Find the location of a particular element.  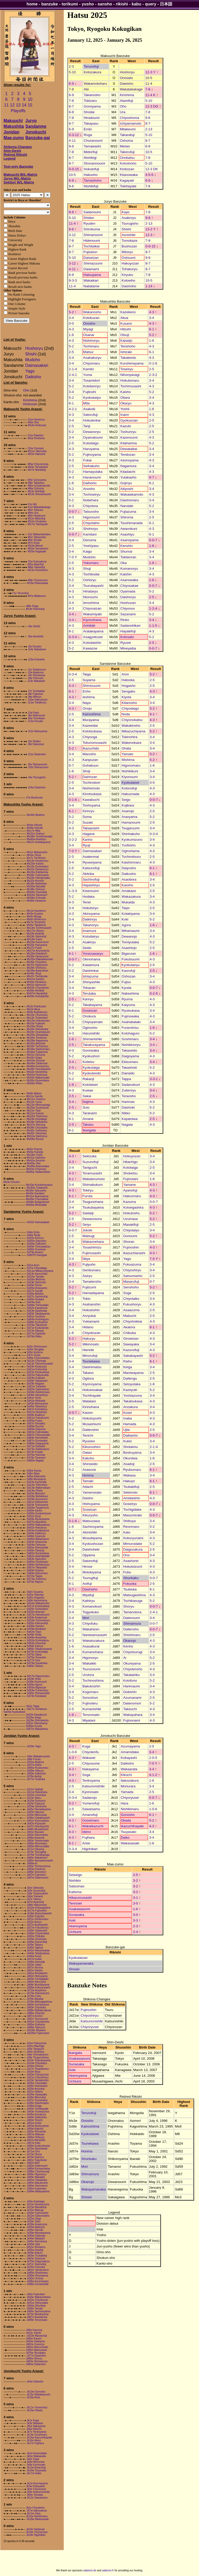

M6w Ichiyamamoto is located at coordinates (39, 485).